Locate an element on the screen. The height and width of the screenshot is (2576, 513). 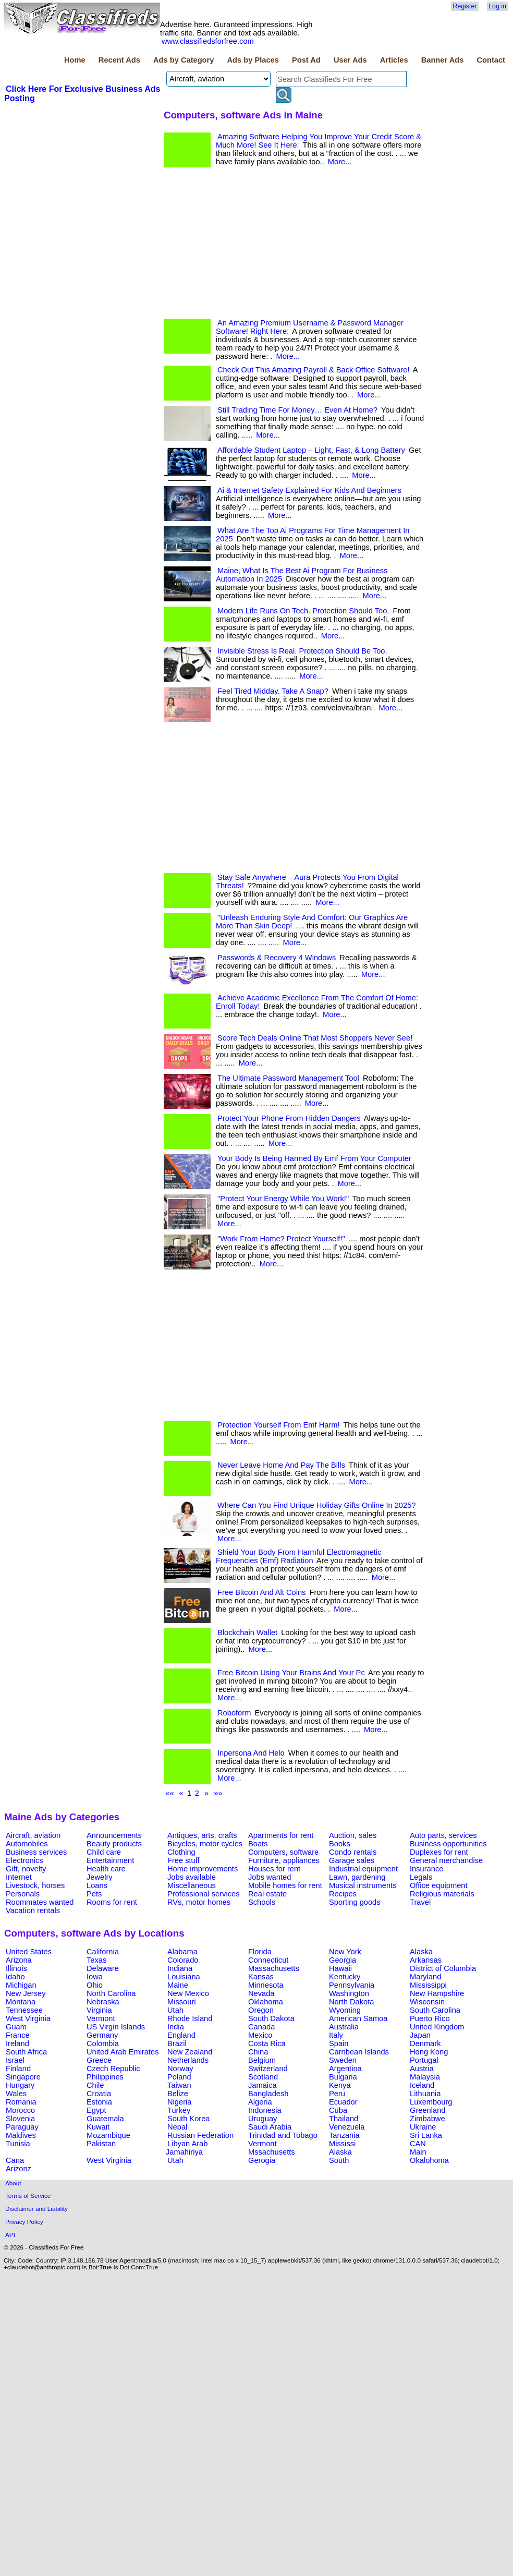
Kenya is located at coordinates (340, 2085).